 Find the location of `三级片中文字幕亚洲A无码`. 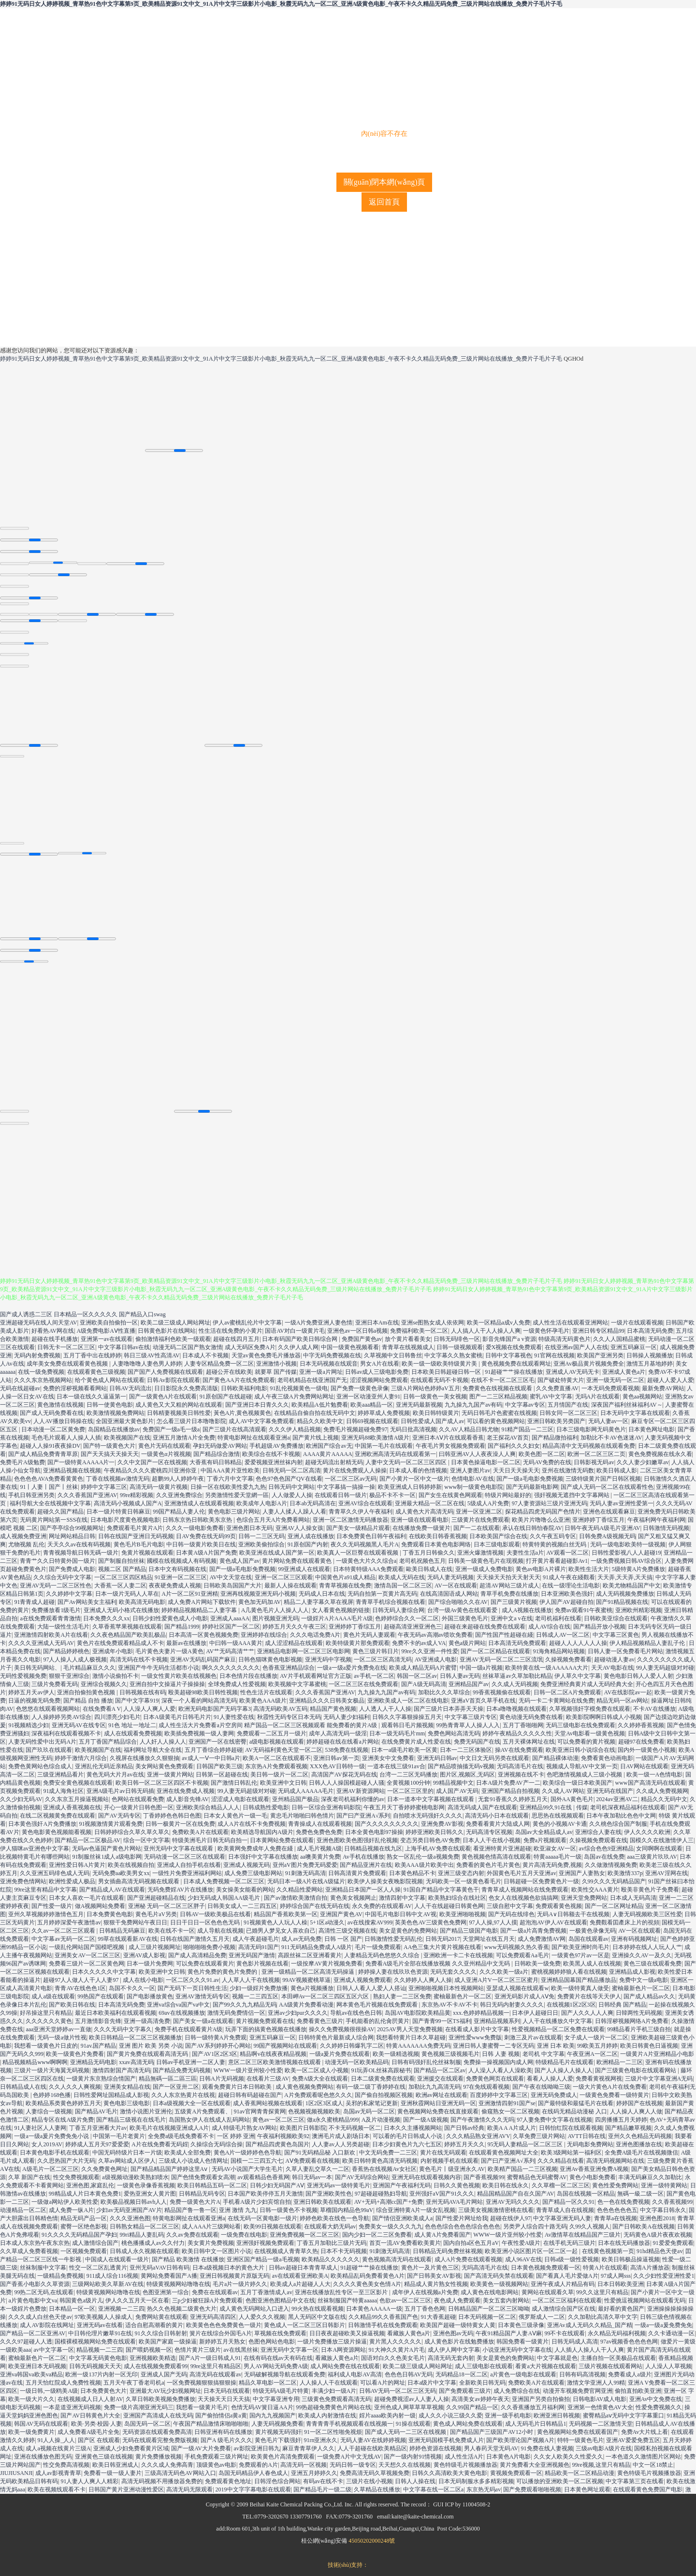

三级片中文字幕亚洲A无码 is located at coordinates (659, 2078).